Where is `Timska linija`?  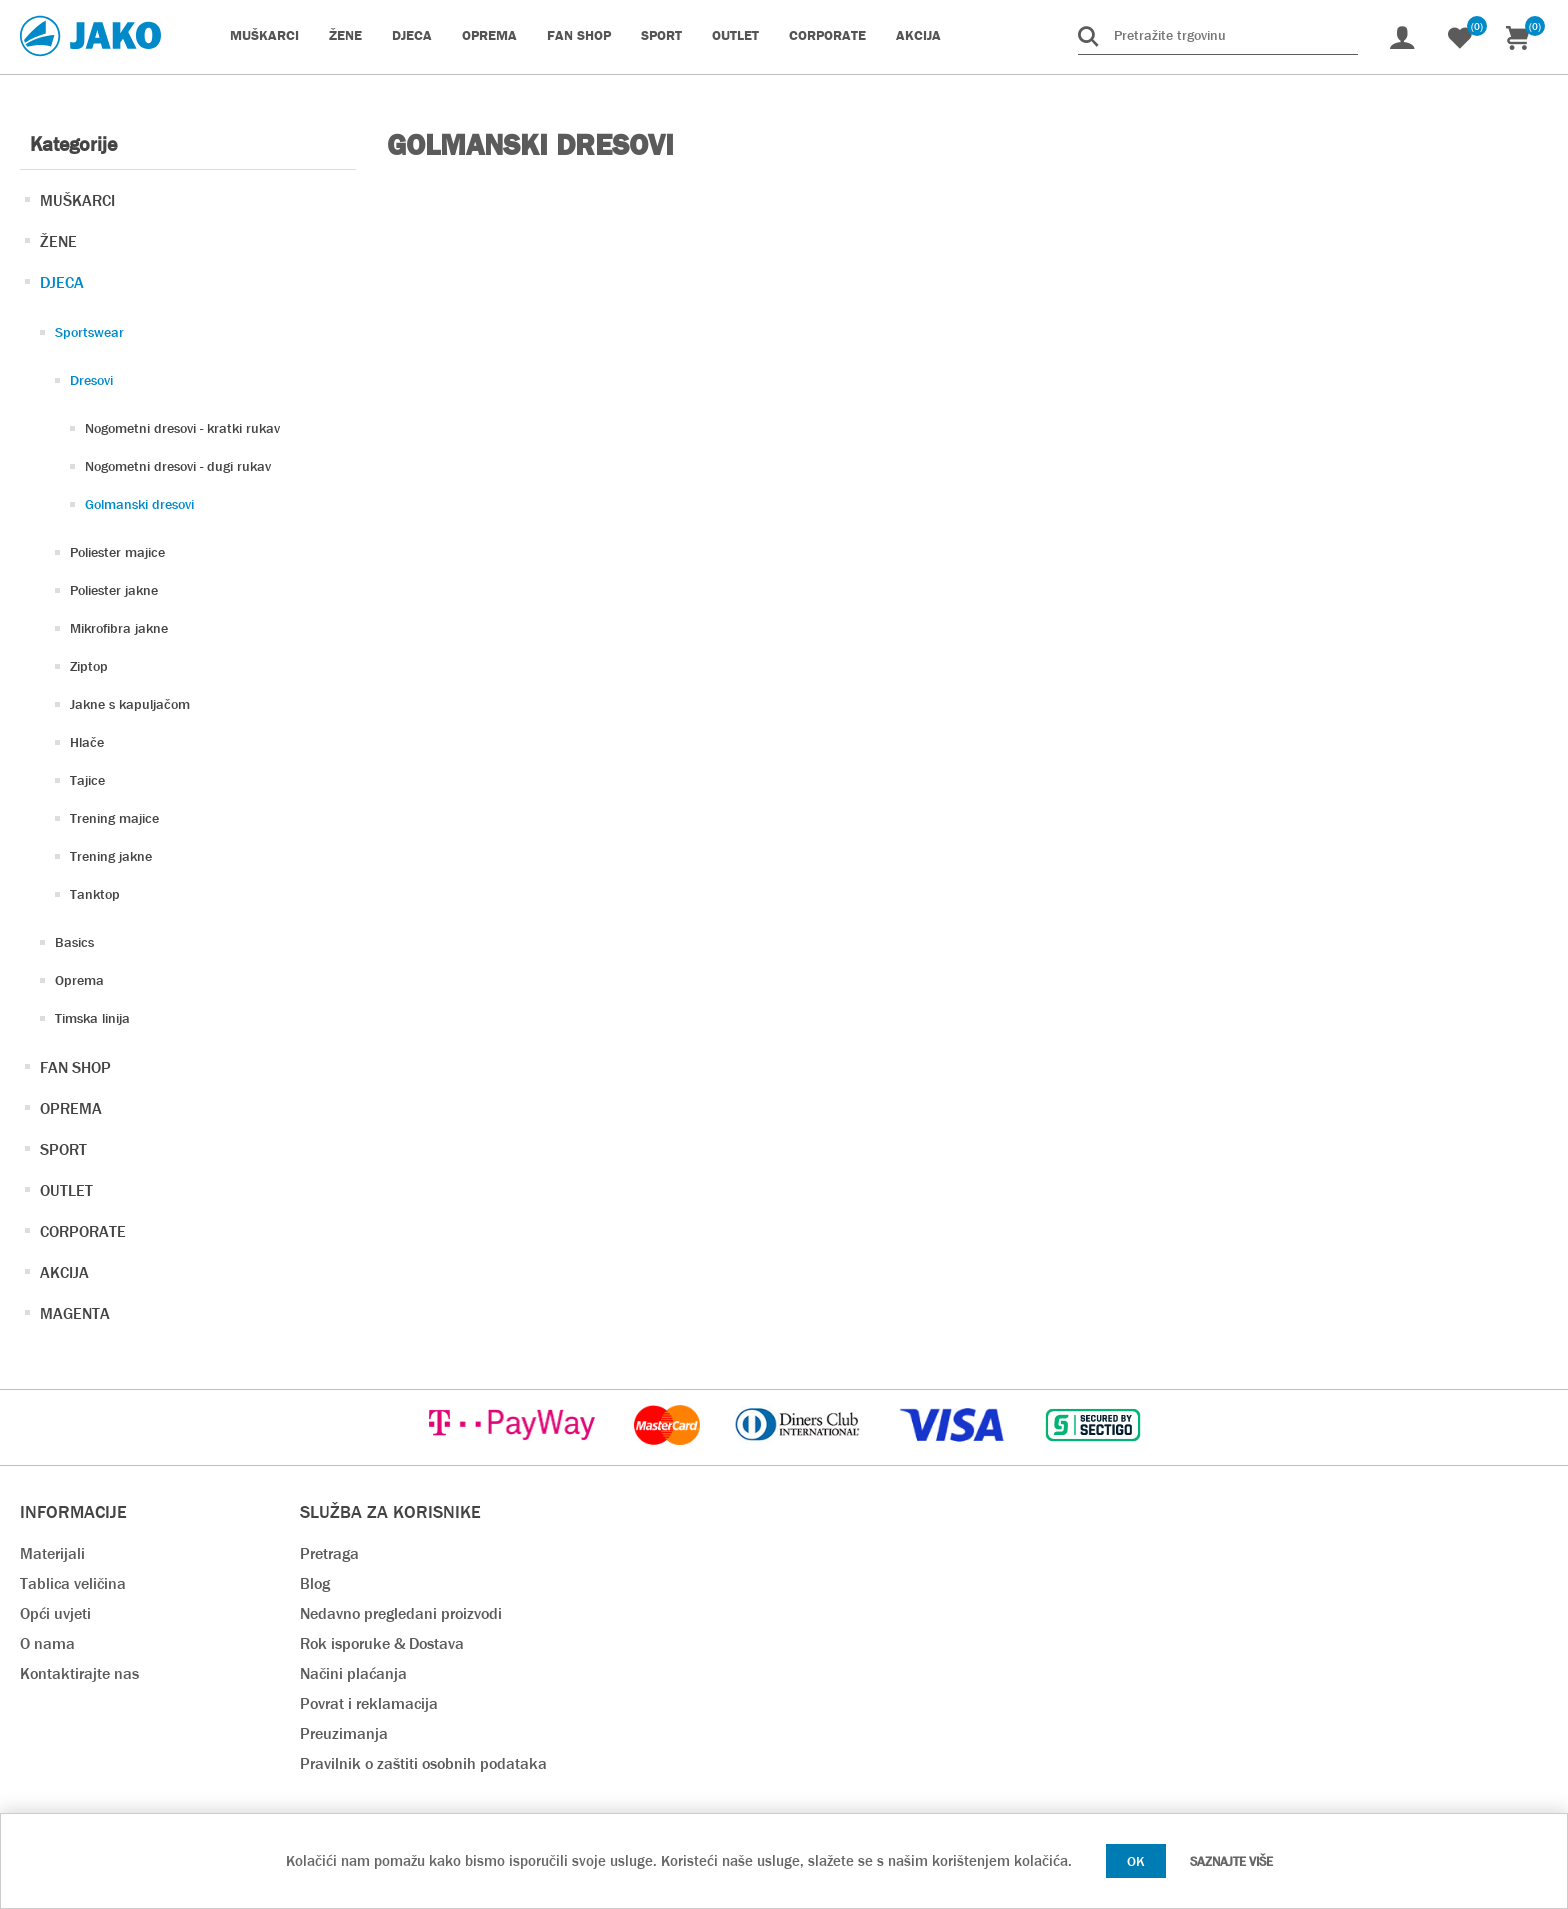 Timska linija is located at coordinates (92, 1018).